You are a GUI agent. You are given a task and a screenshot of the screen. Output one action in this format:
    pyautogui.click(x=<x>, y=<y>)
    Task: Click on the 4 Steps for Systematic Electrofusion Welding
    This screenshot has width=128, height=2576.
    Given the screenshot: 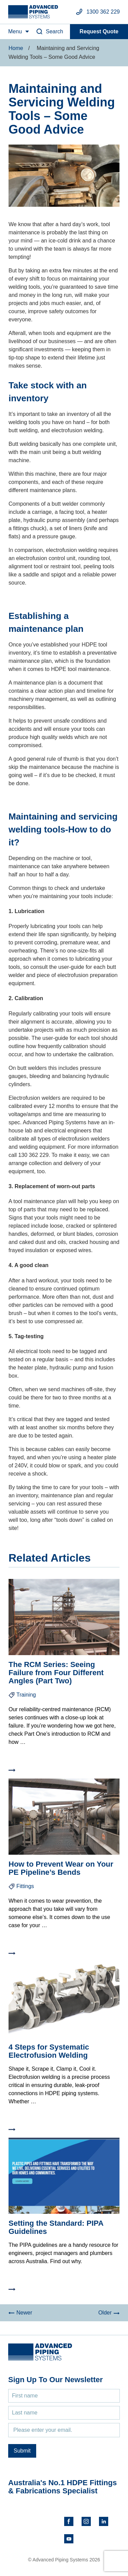 What is the action you would take?
    pyautogui.click(x=49, y=2051)
    